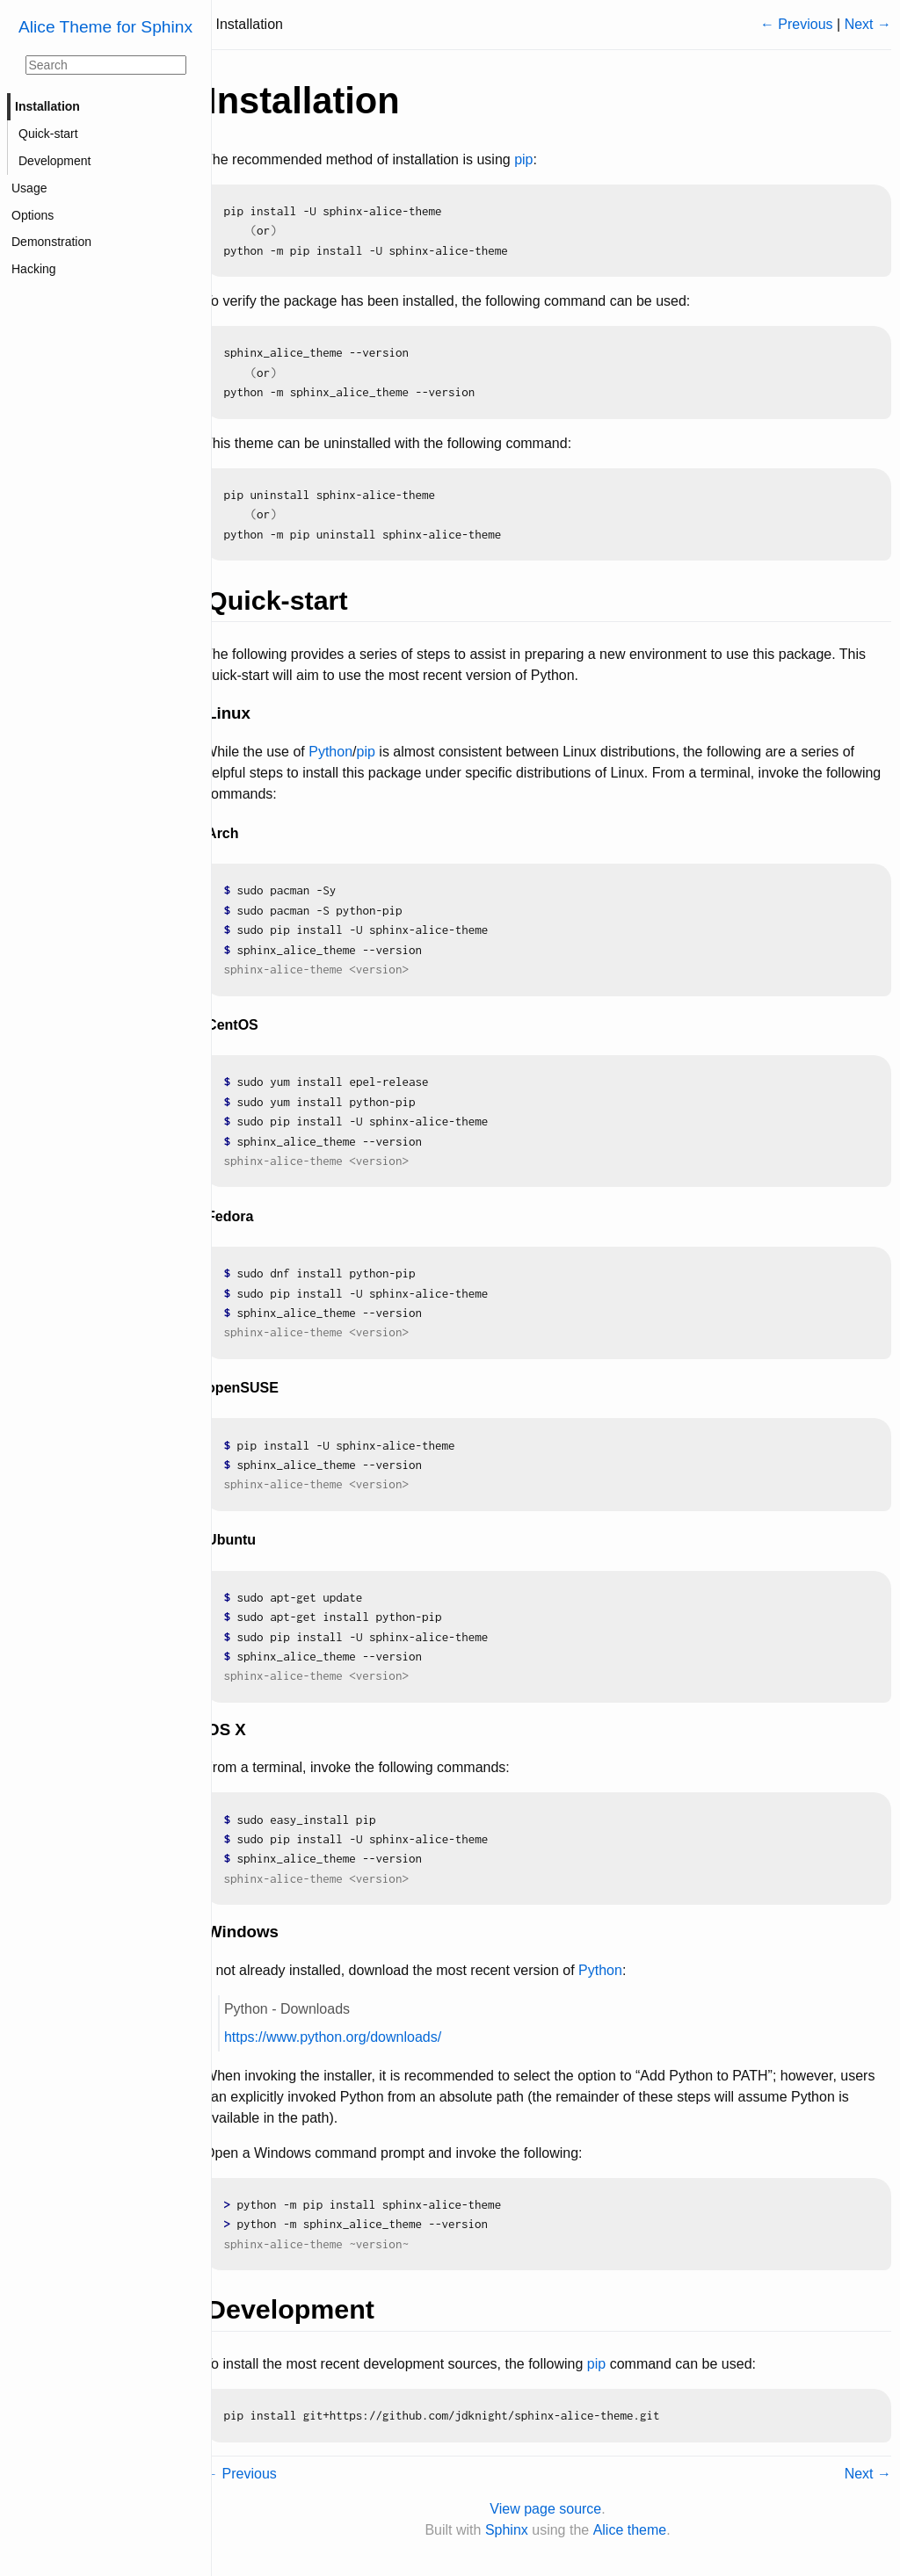  Describe the element at coordinates (348, 2037) in the screenshot. I see `https://www.python.org/downloads/` at that location.